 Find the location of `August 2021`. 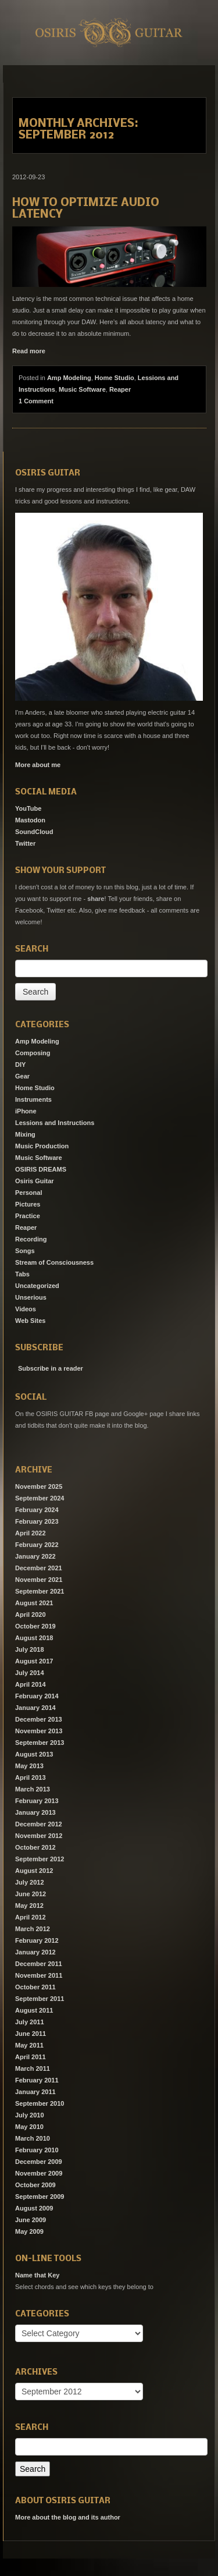

August 2021 is located at coordinates (34, 1602).